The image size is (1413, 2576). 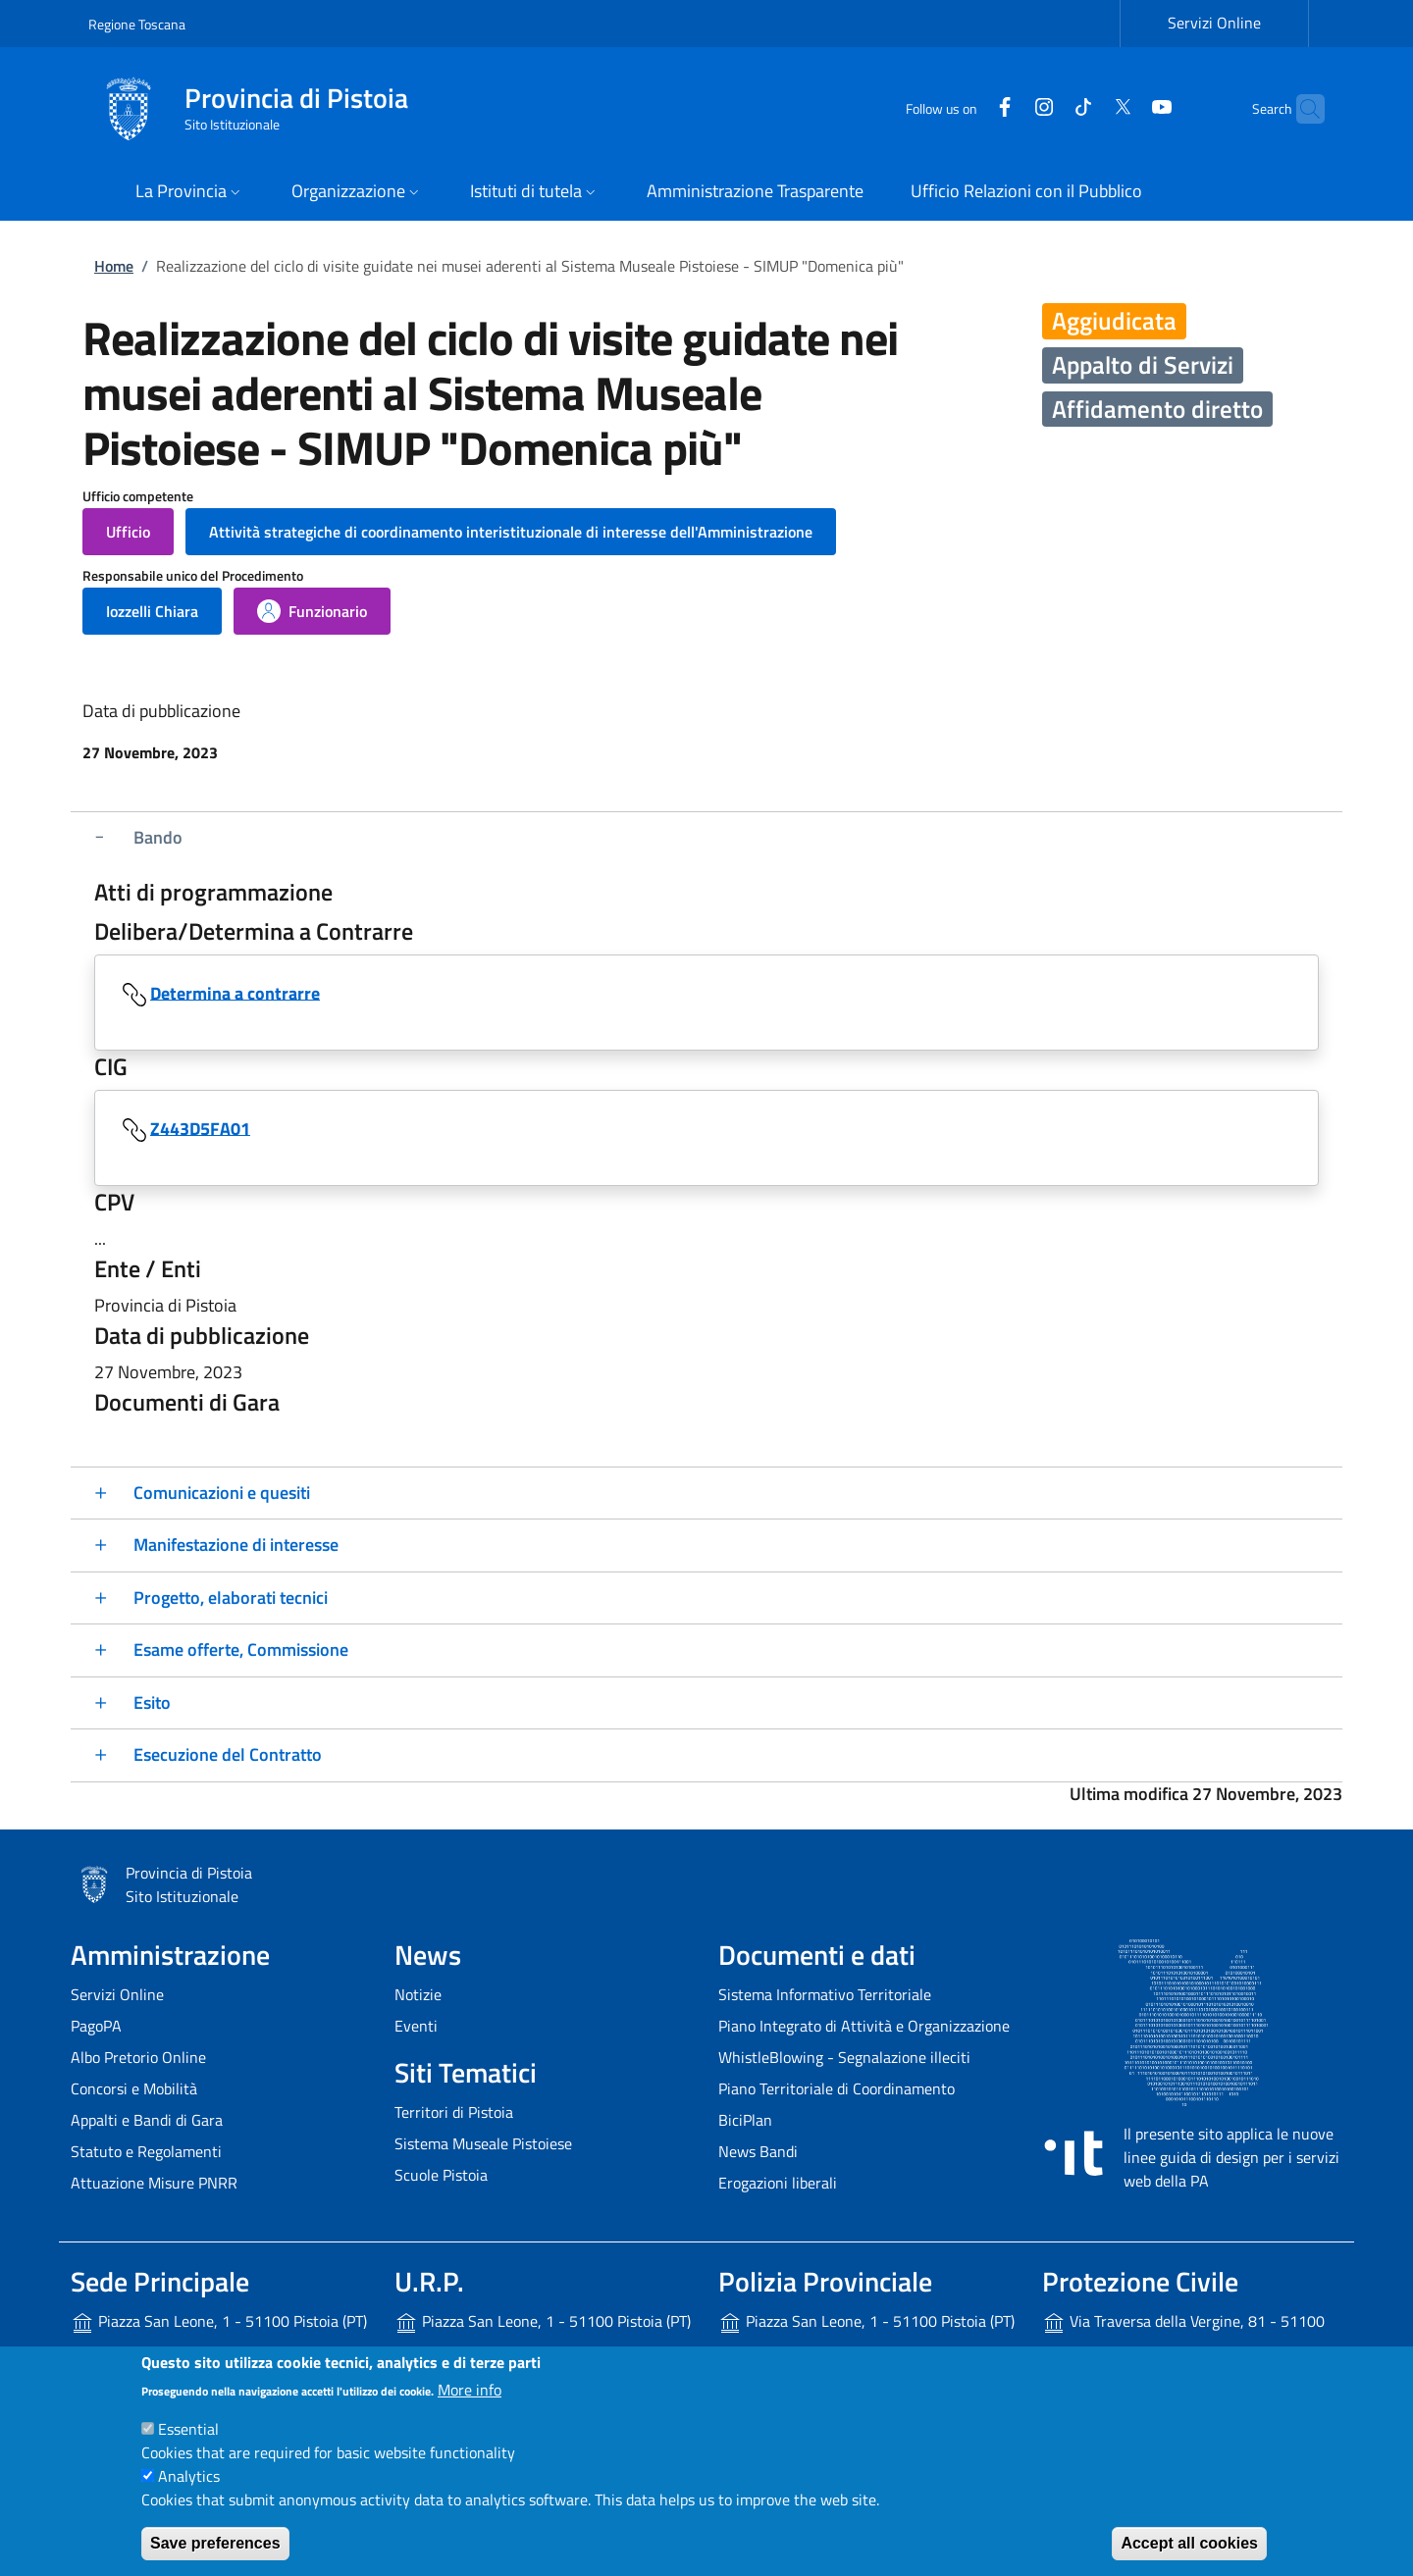 I want to click on Sistema Informativo Territoriale, so click(x=824, y=1994).